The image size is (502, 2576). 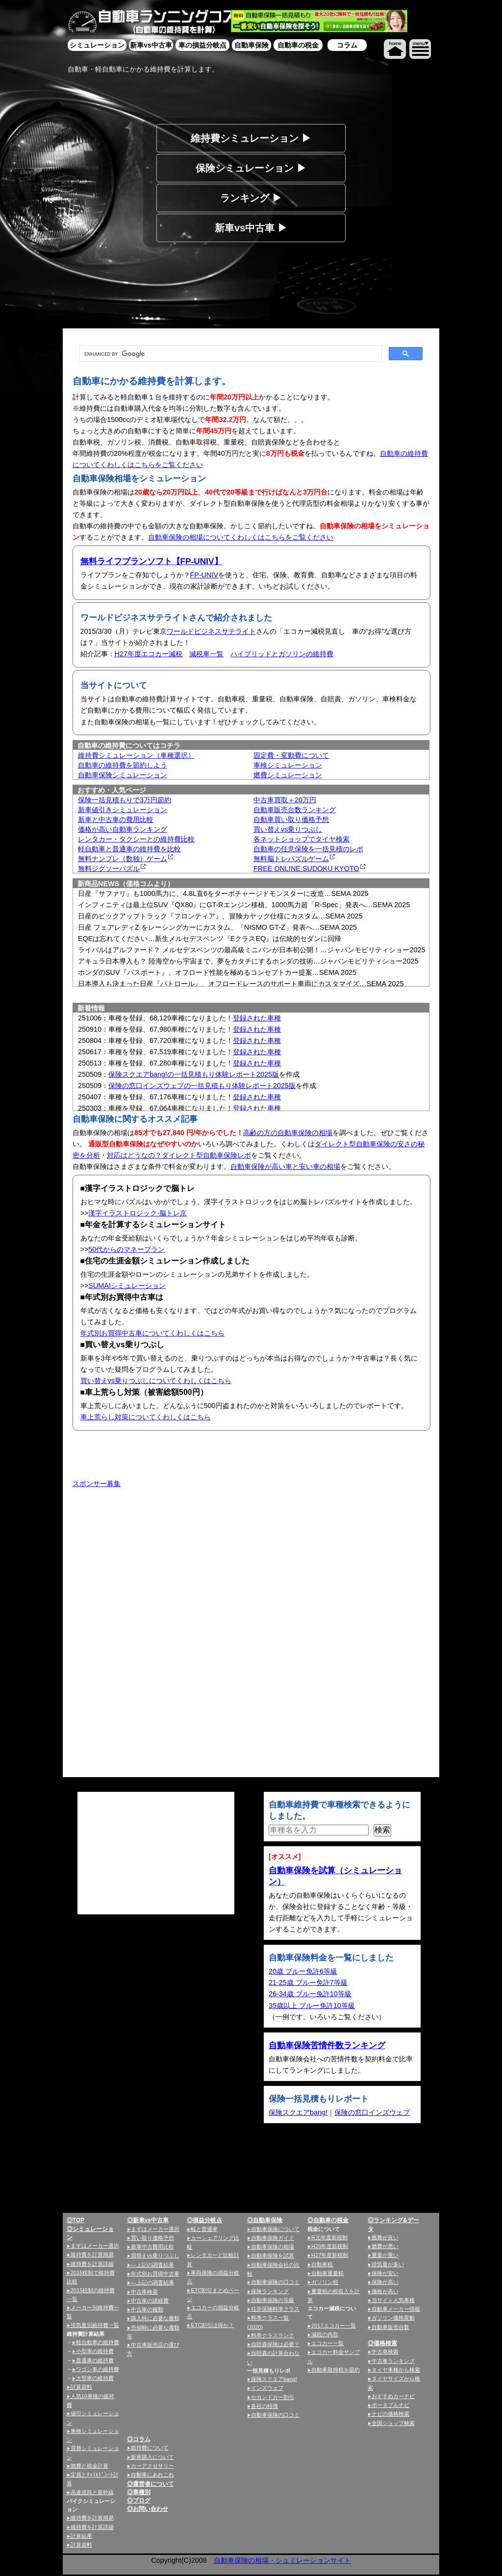 I want to click on 軽自動車と普通車の維持費を比較, so click(x=129, y=849).